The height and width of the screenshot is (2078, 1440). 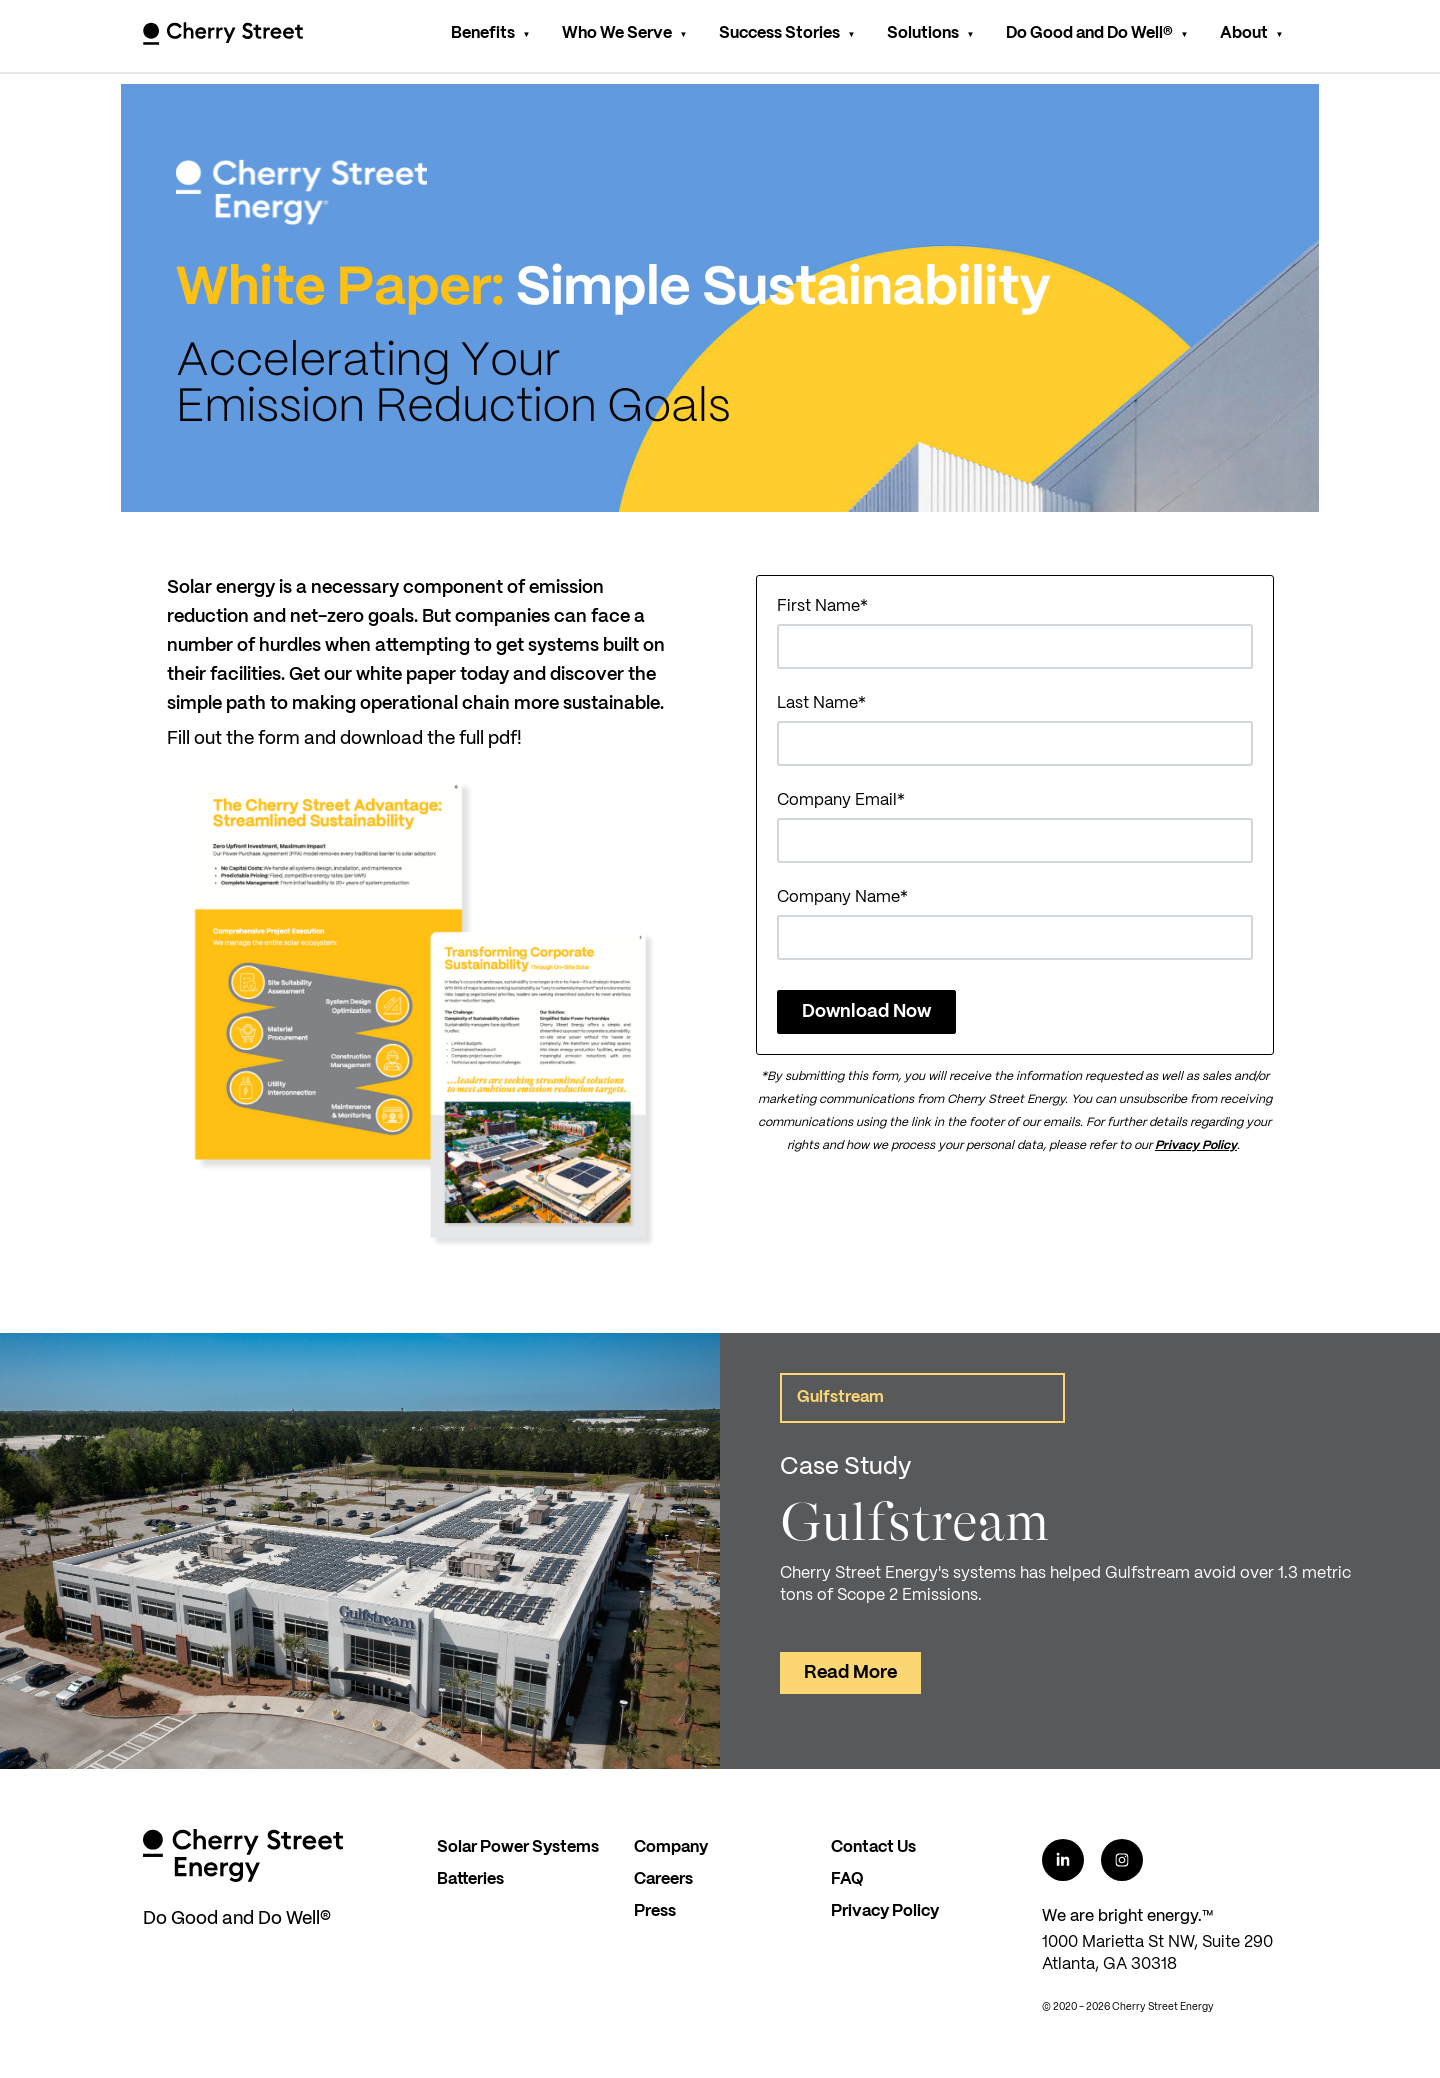 What do you see at coordinates (655, 1911) in the screenshot?
I see `Press [menuitem]` at bounding box center [655, 1911].